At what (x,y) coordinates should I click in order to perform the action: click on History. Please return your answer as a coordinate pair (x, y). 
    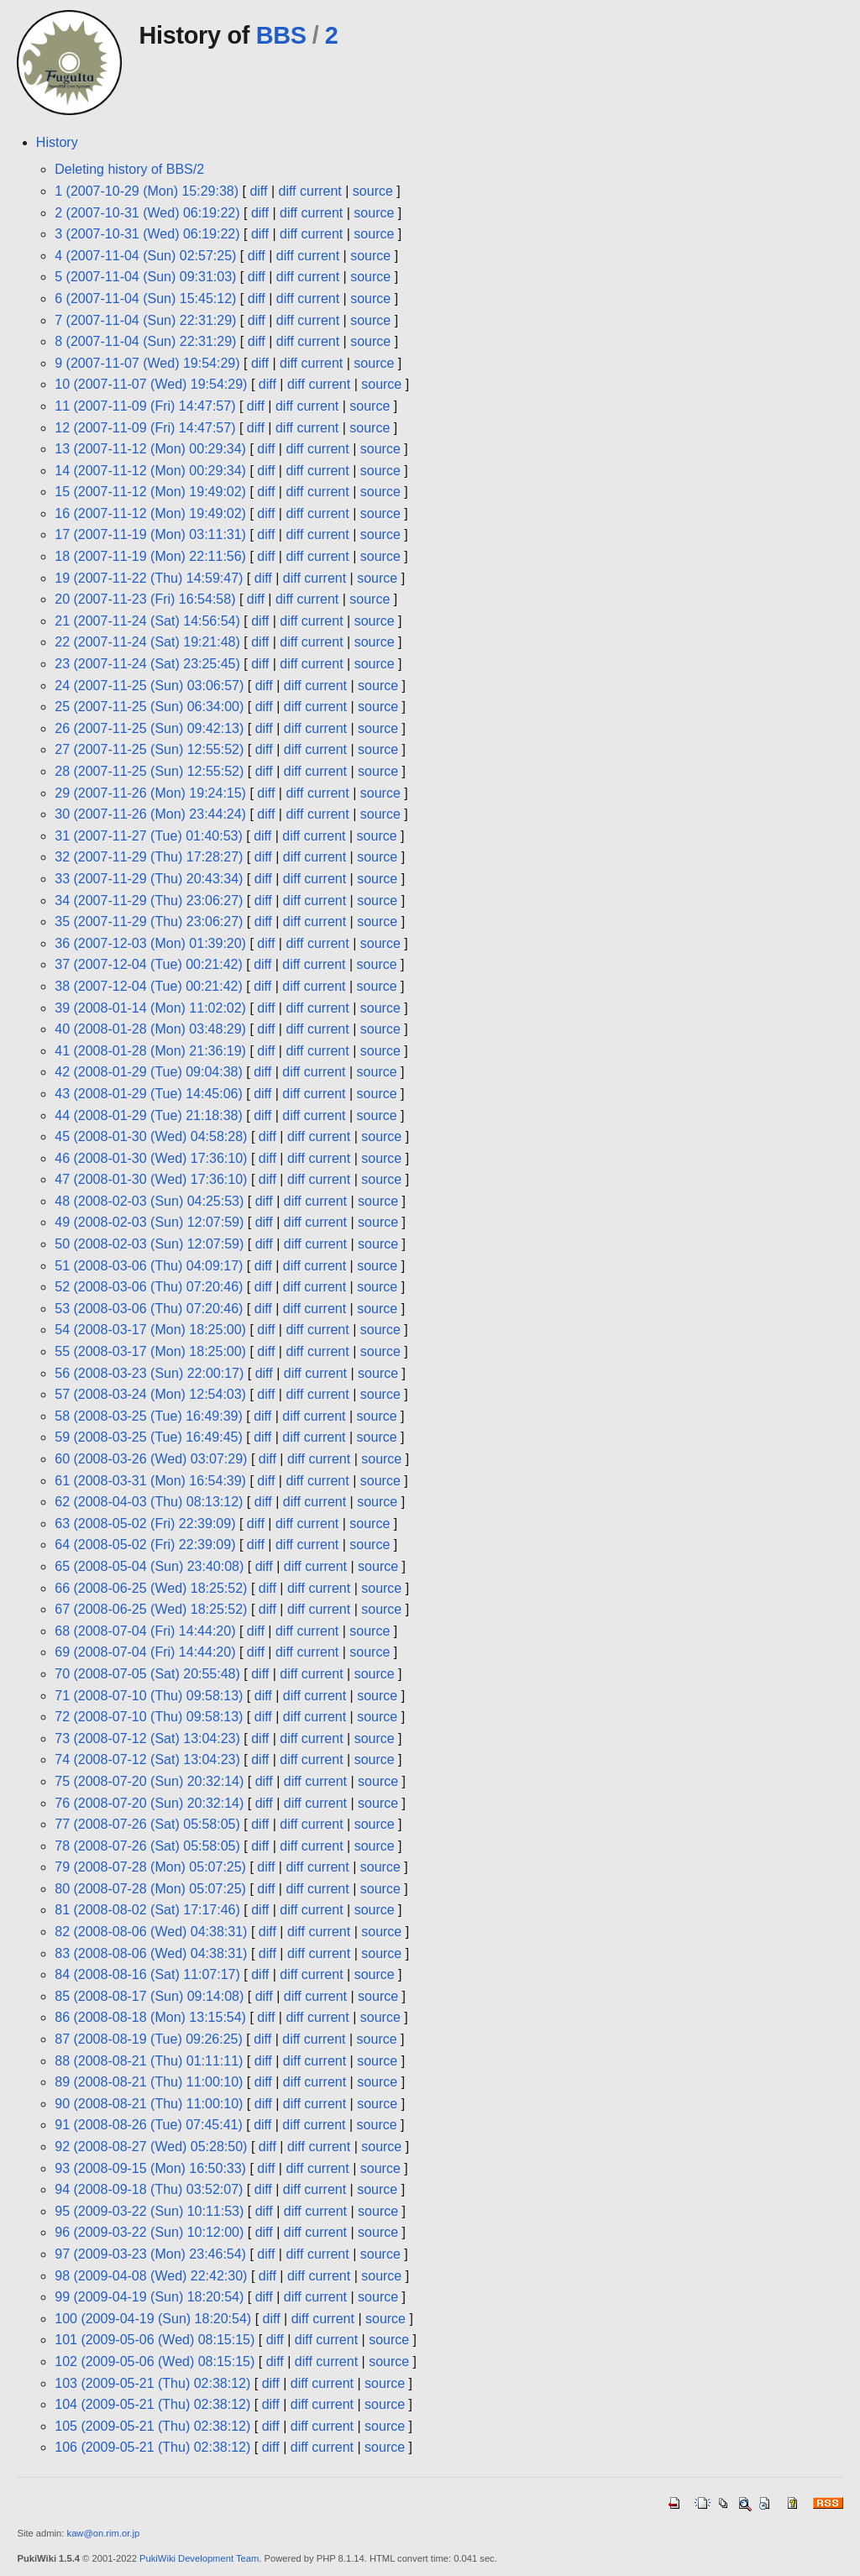
    Looking at the image, I should click on (57, 142).